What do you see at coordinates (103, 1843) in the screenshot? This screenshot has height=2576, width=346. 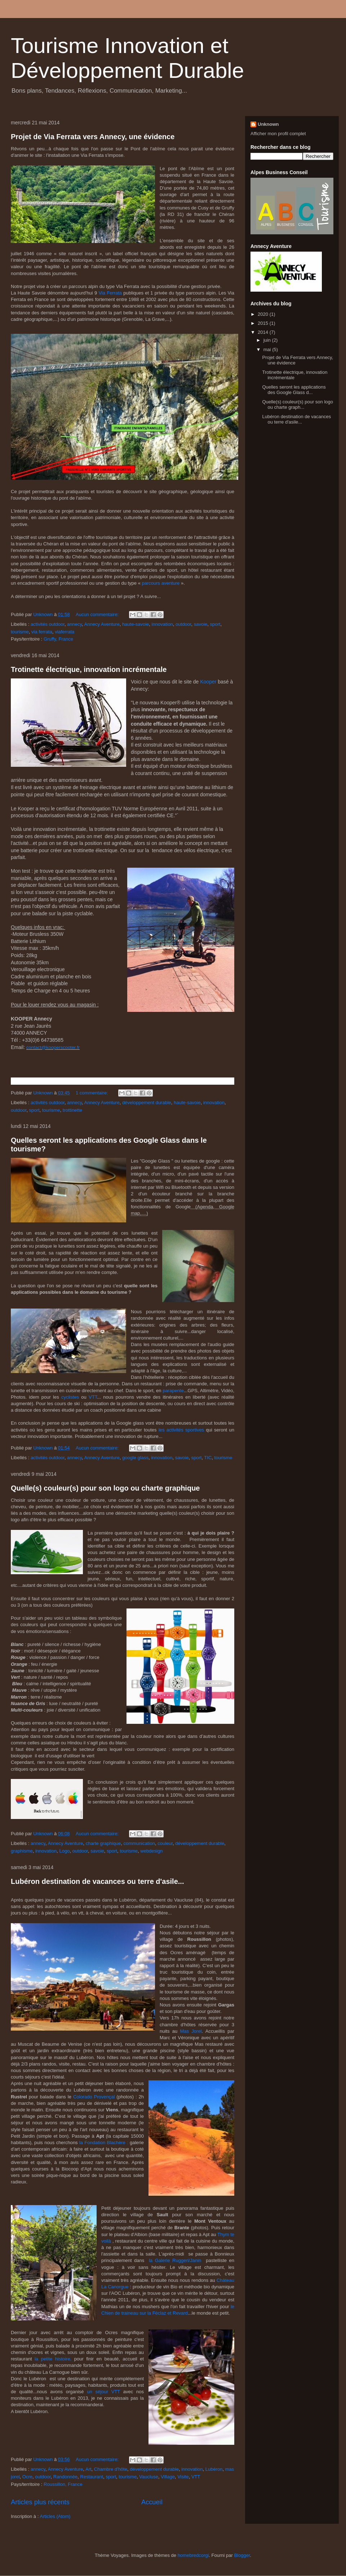 I see `charte graphique` at bounding box center [103, 1843].